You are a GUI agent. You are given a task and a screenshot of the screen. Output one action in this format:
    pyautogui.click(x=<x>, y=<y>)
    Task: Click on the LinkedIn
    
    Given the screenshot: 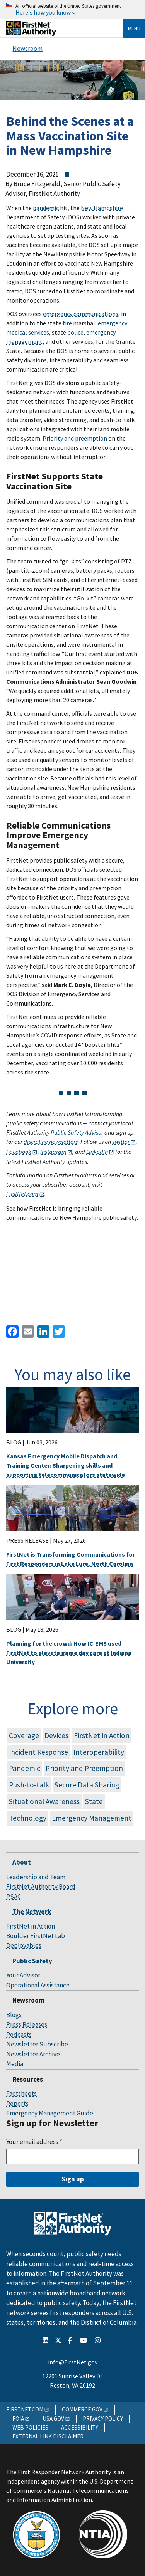 What is the action you would take?
    pyautogui.click(x=97, y=1151)
    